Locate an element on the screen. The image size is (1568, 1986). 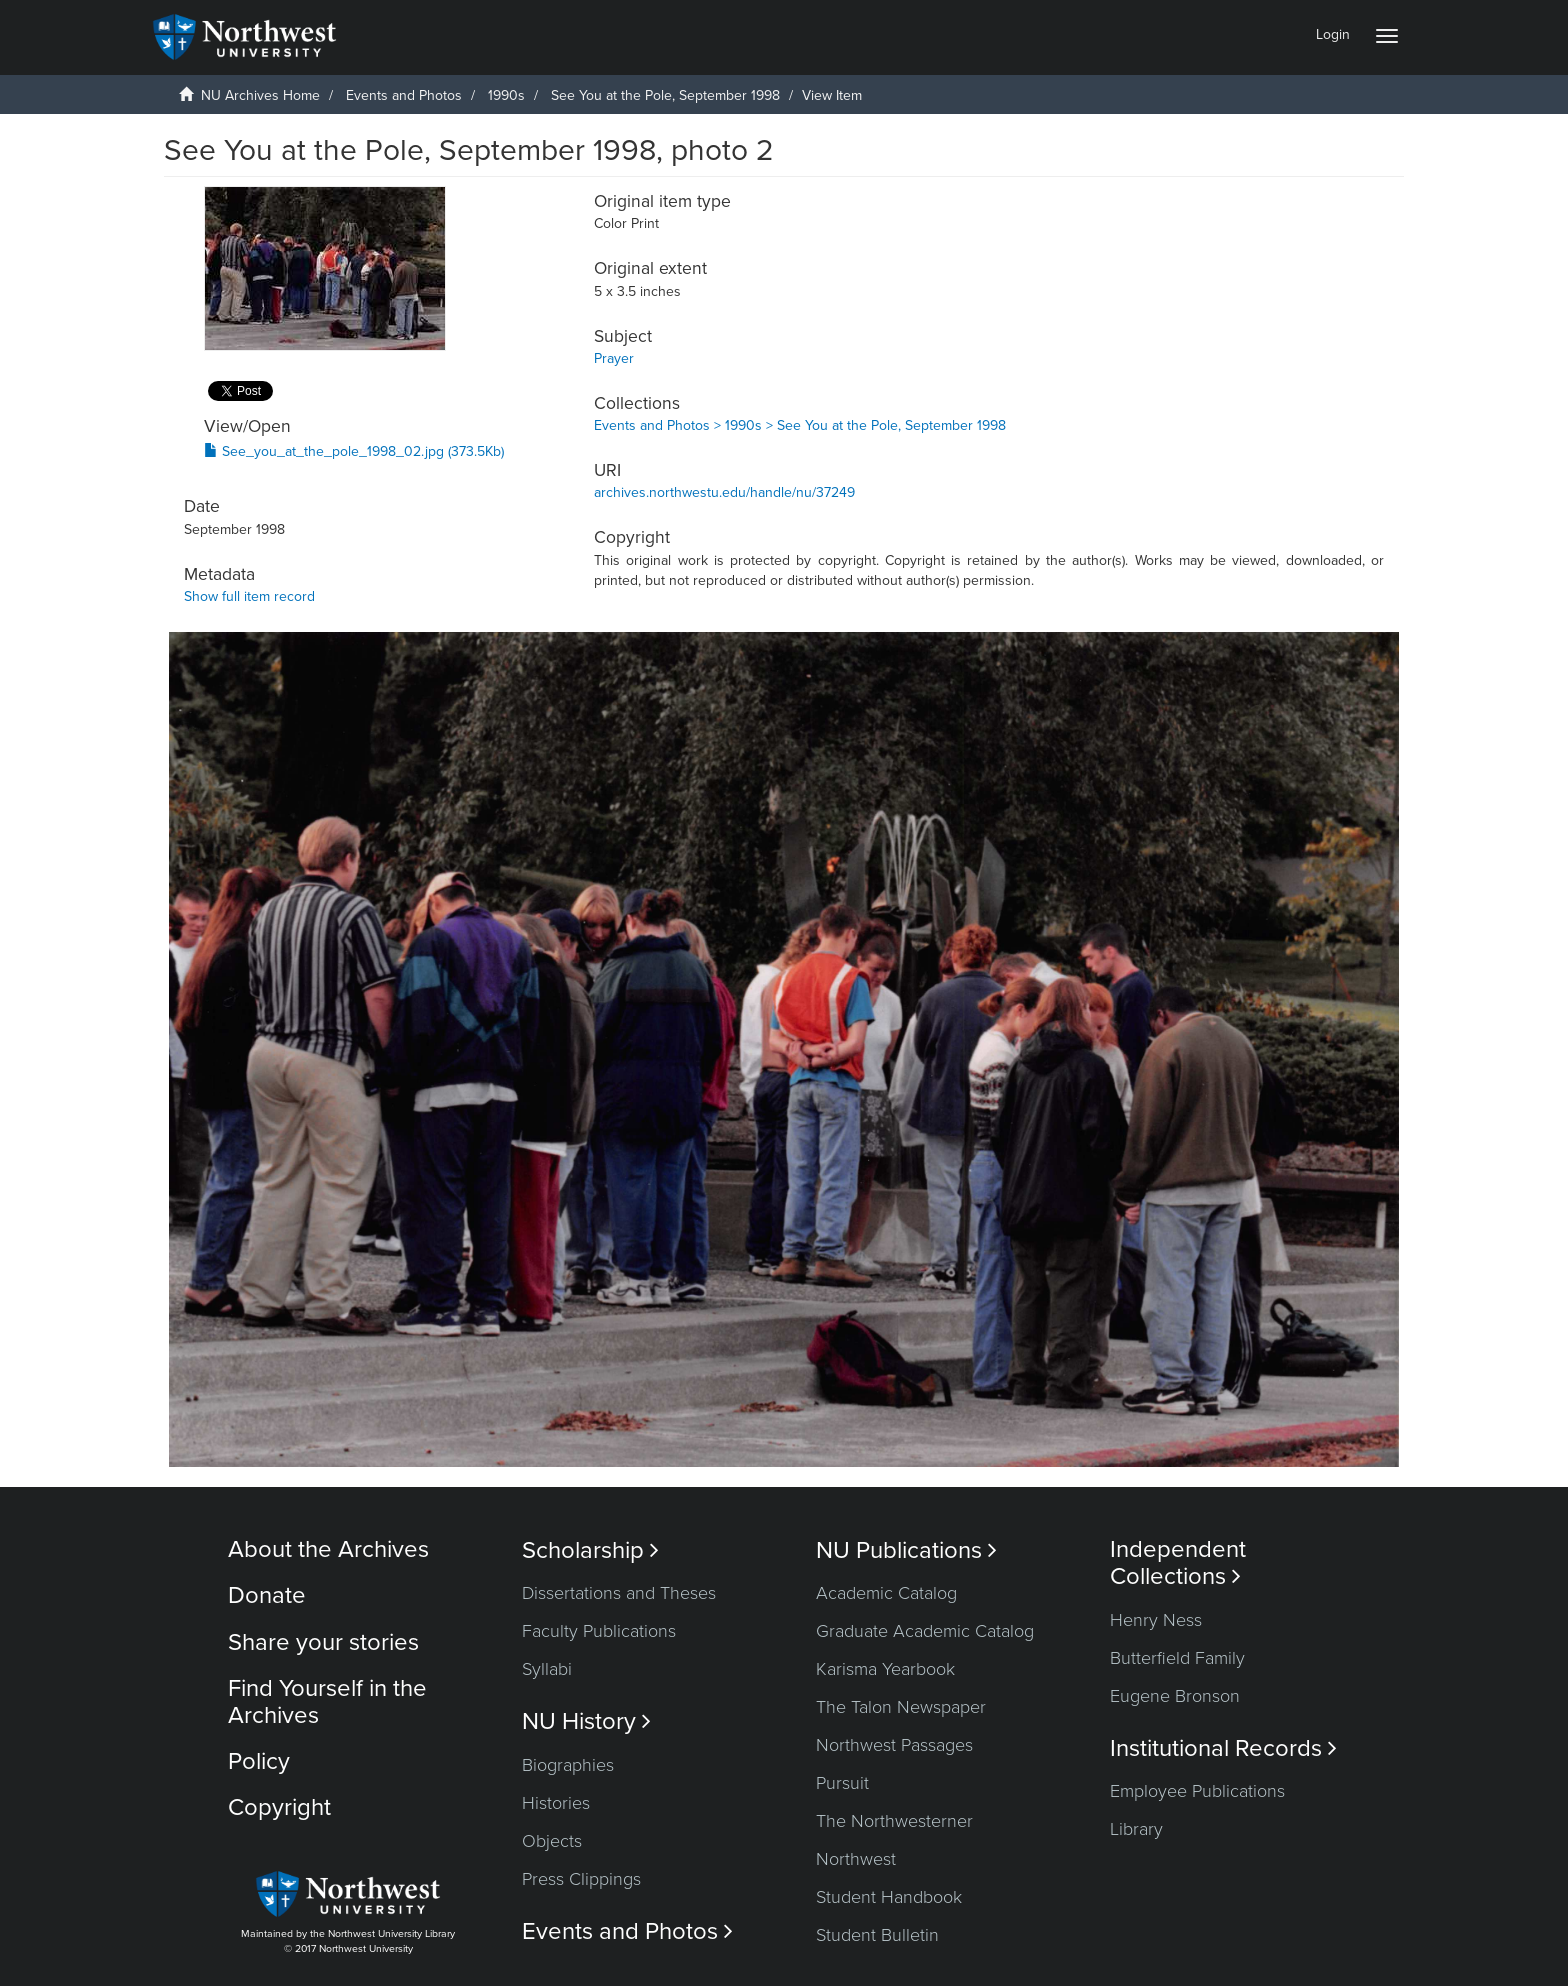
Graduate Academic Catalog is located at coordinates (925, 1631).